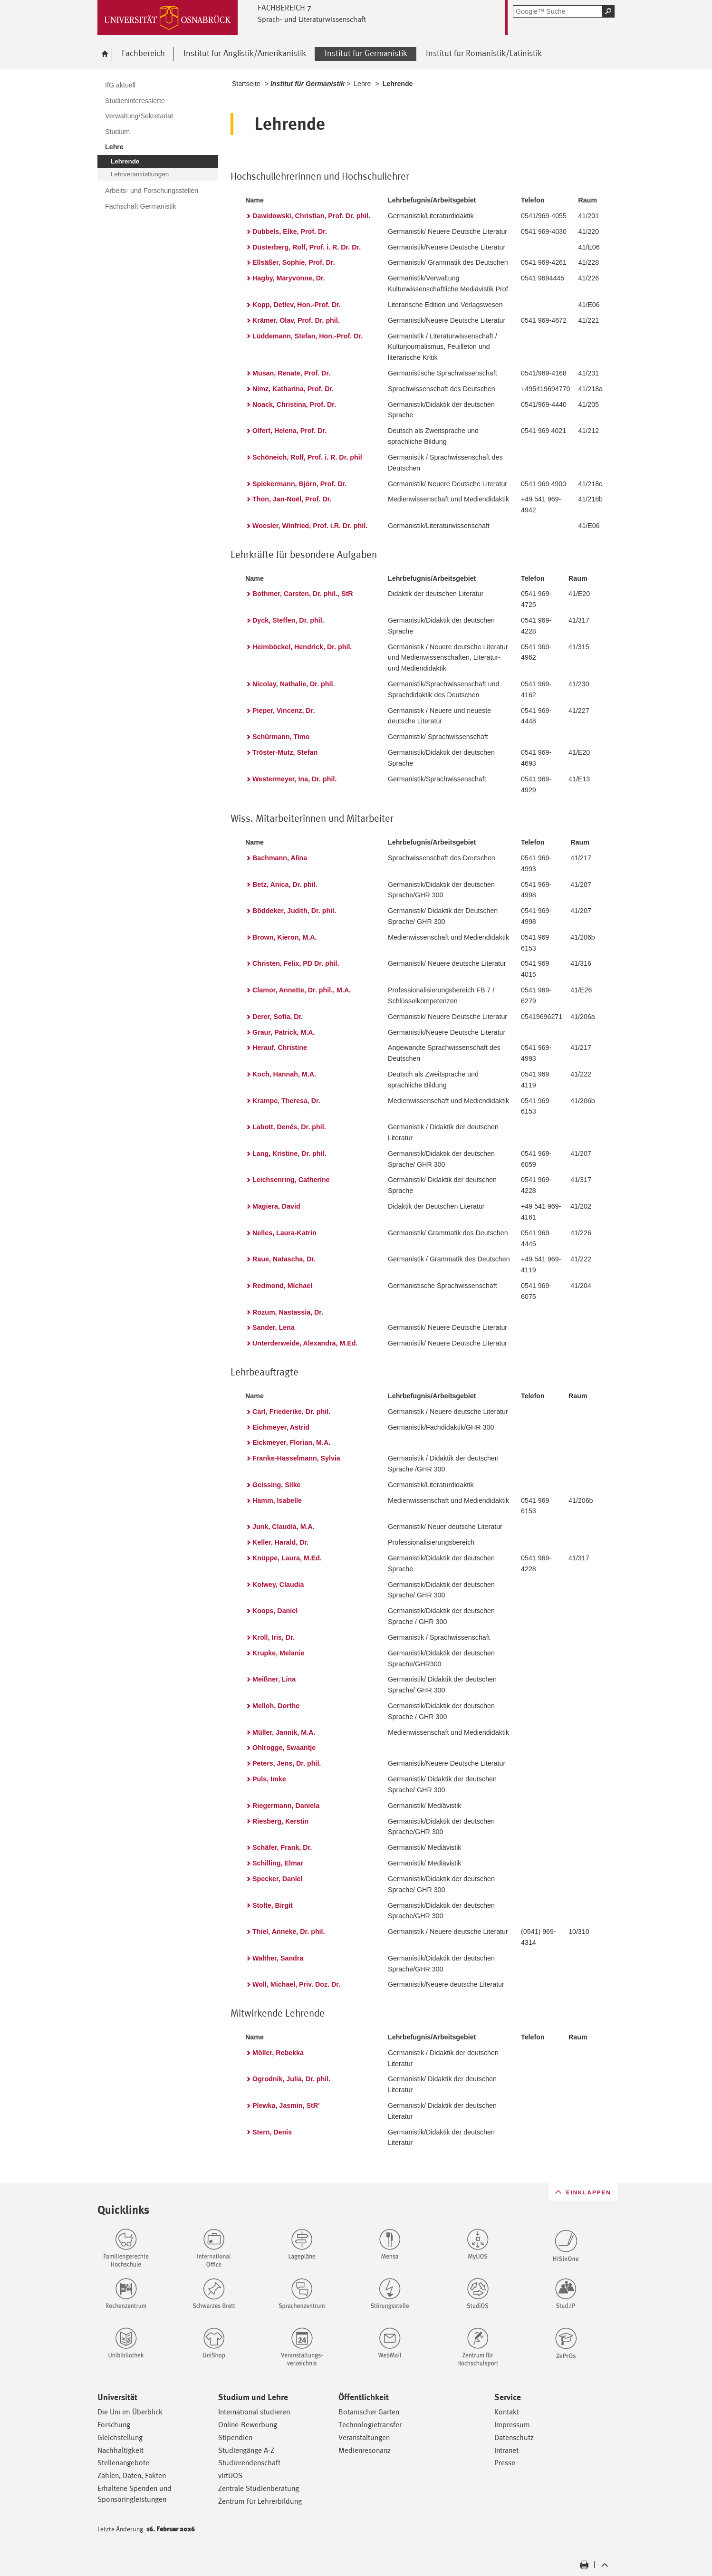 Image resolution: width=712 pixels, height=2576 pixels. I want to click on Zahlen, Daten, Fakten, so click(131, 2475).